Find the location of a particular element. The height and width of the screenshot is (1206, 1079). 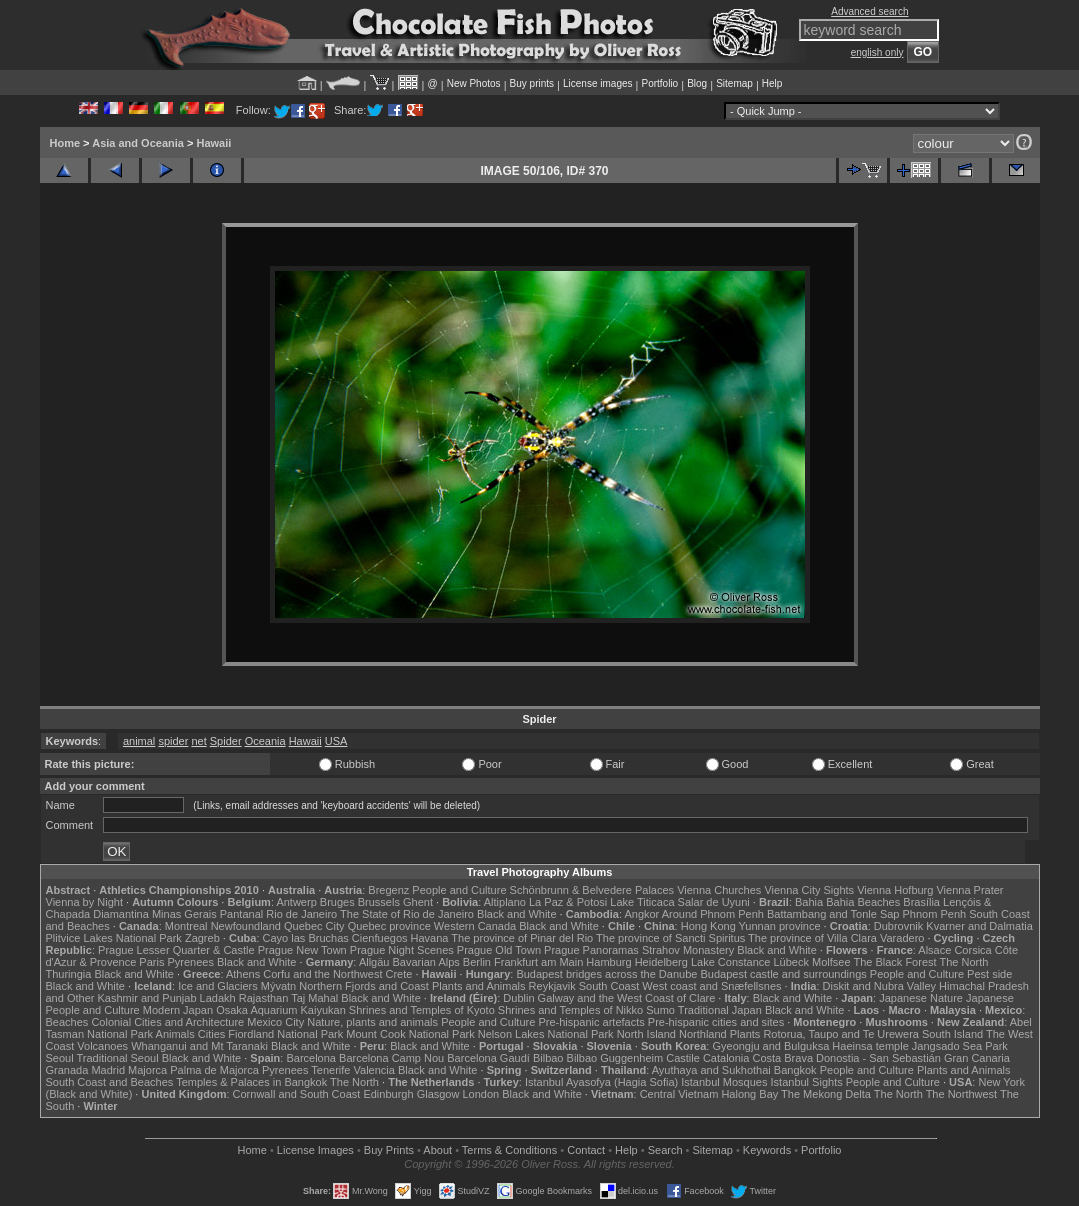

South Coast is located at coordinates (609, 986).